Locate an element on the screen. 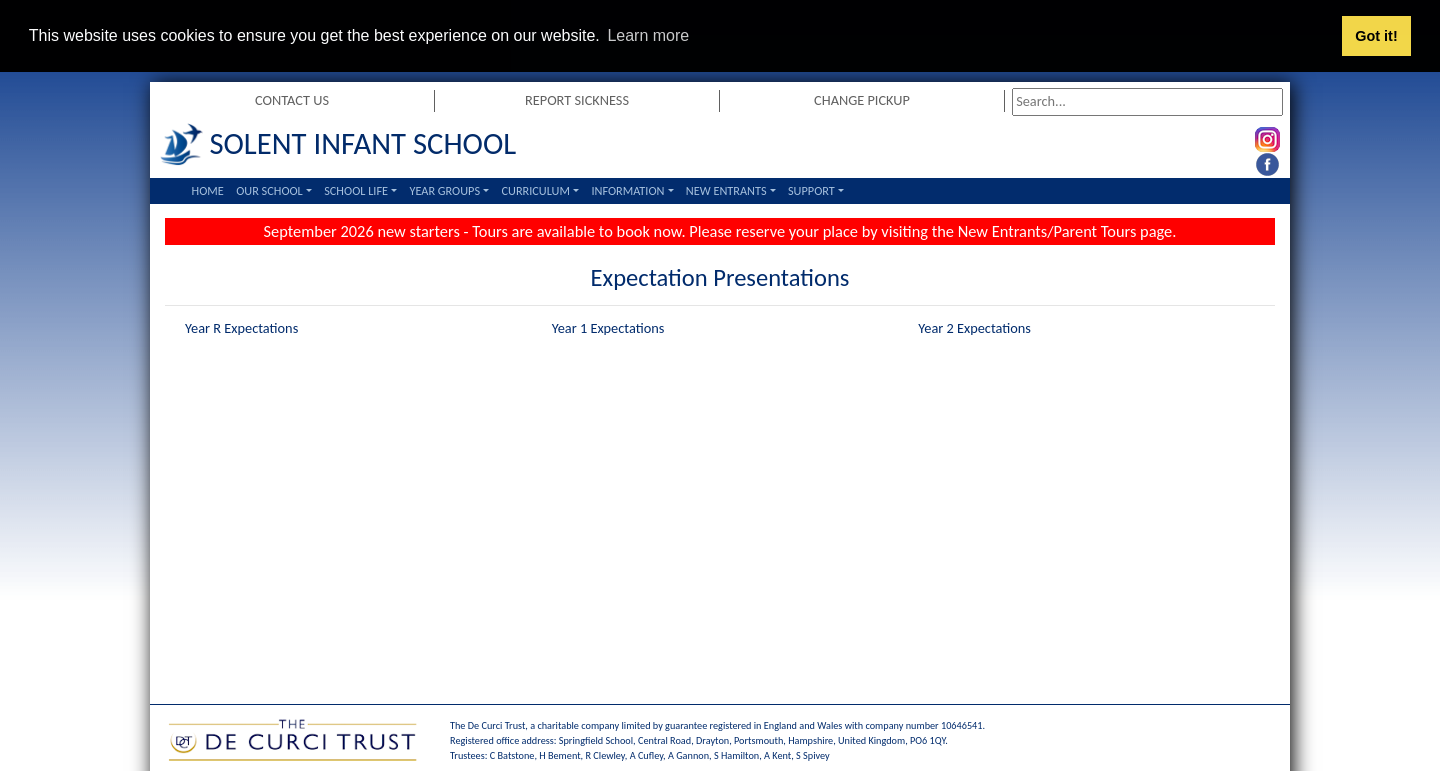  Year 2 Expectations is located at coordinates (974, 327).